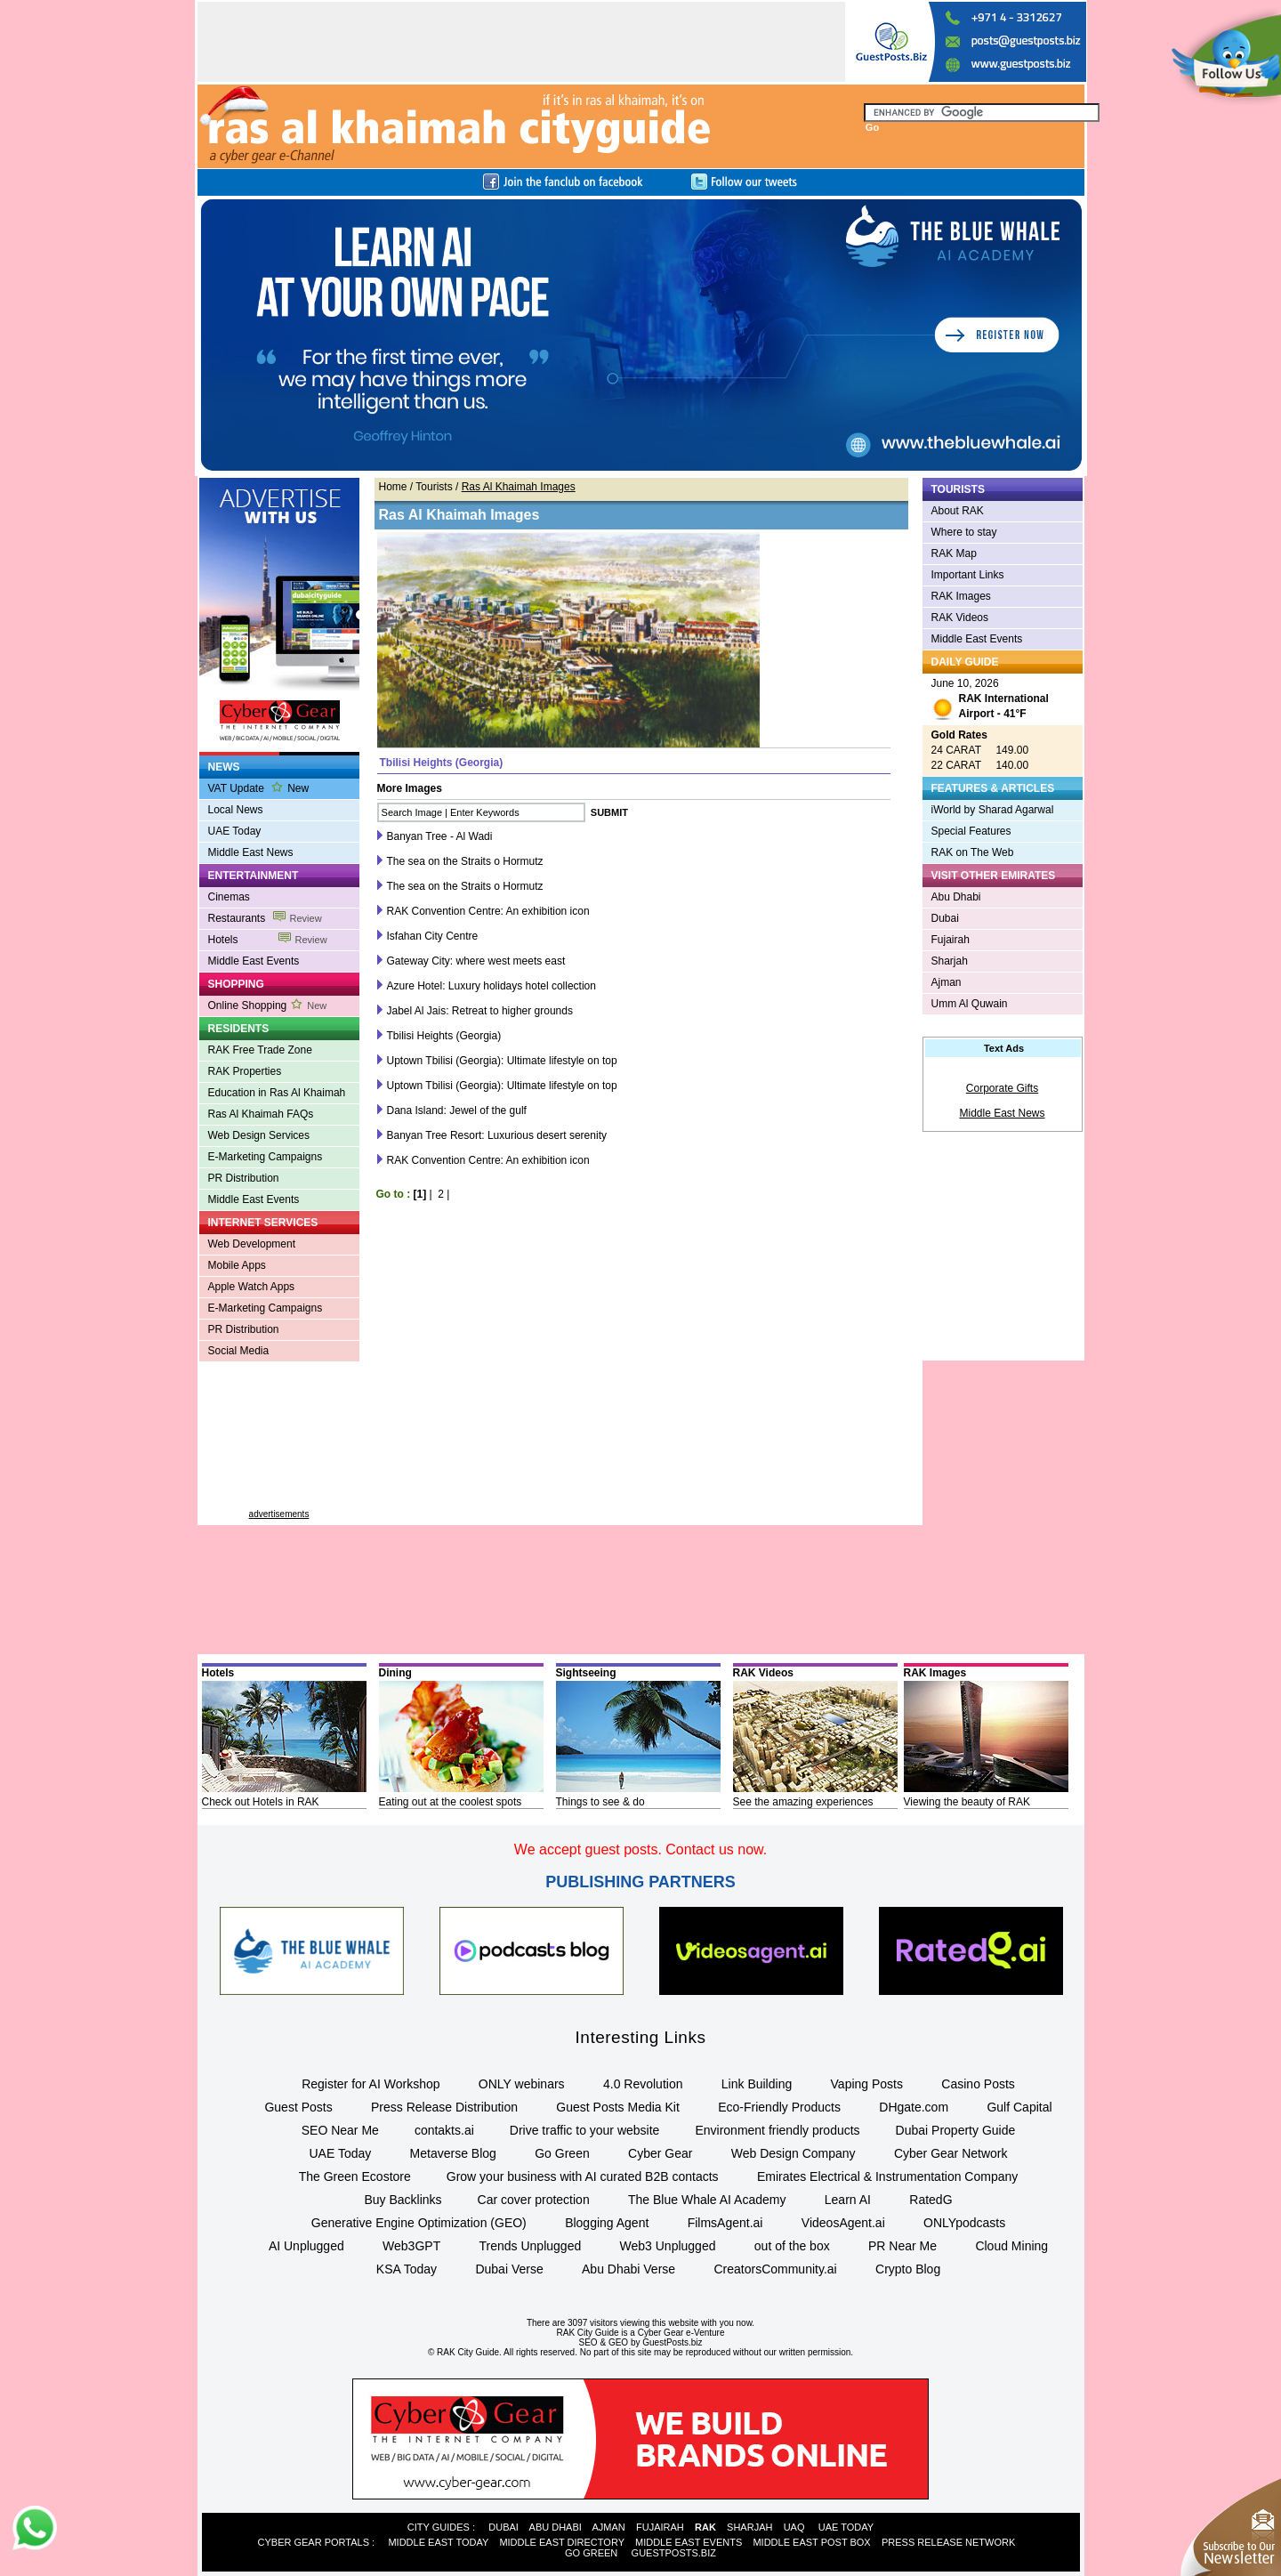  Describe the element at coordinates (476, 961) in the screenshot. I see `Gateway City: where west meets east` at that location.